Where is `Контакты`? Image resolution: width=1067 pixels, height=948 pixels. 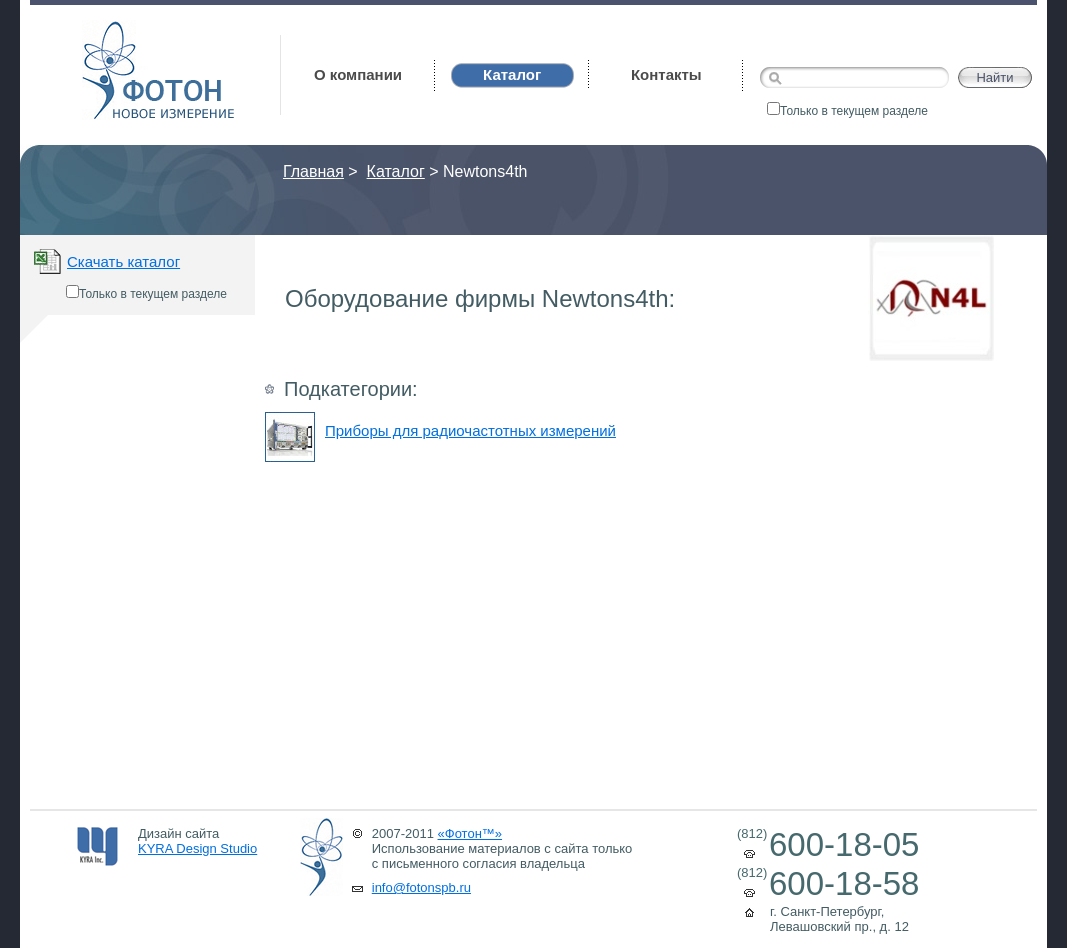 Контакты is located at coordinates (666, 74).